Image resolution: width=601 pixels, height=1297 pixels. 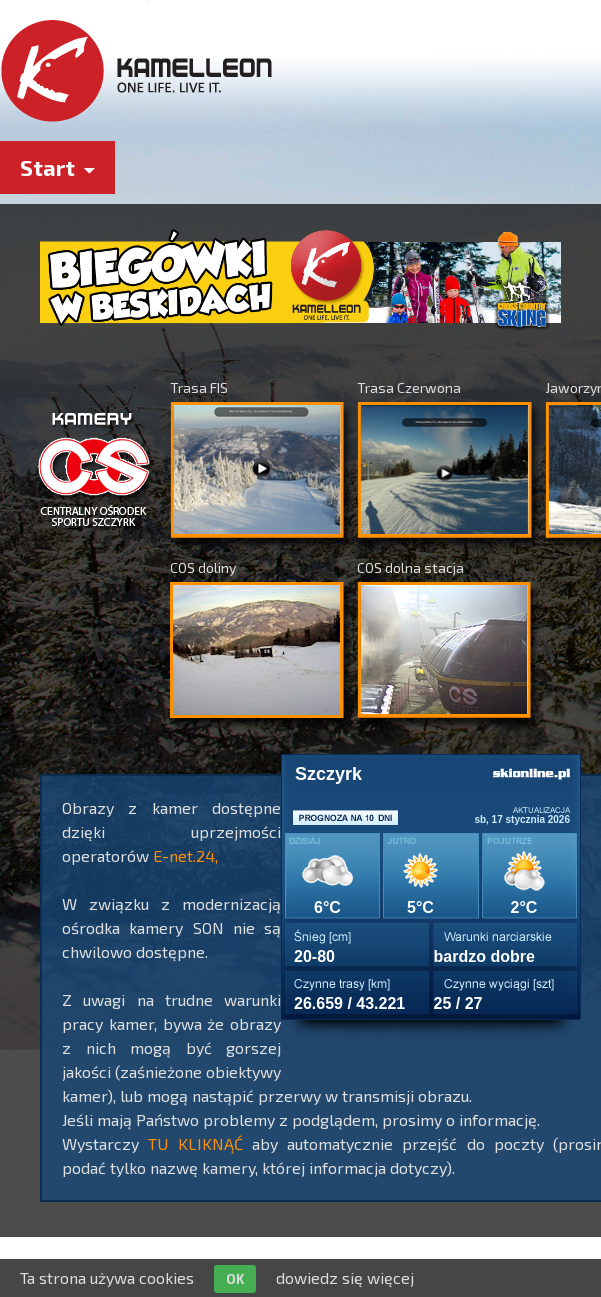 What do you see at coordinates (185, 855) in the screenshot?
I see `E-net.24,` at bounding box center [185, 855].